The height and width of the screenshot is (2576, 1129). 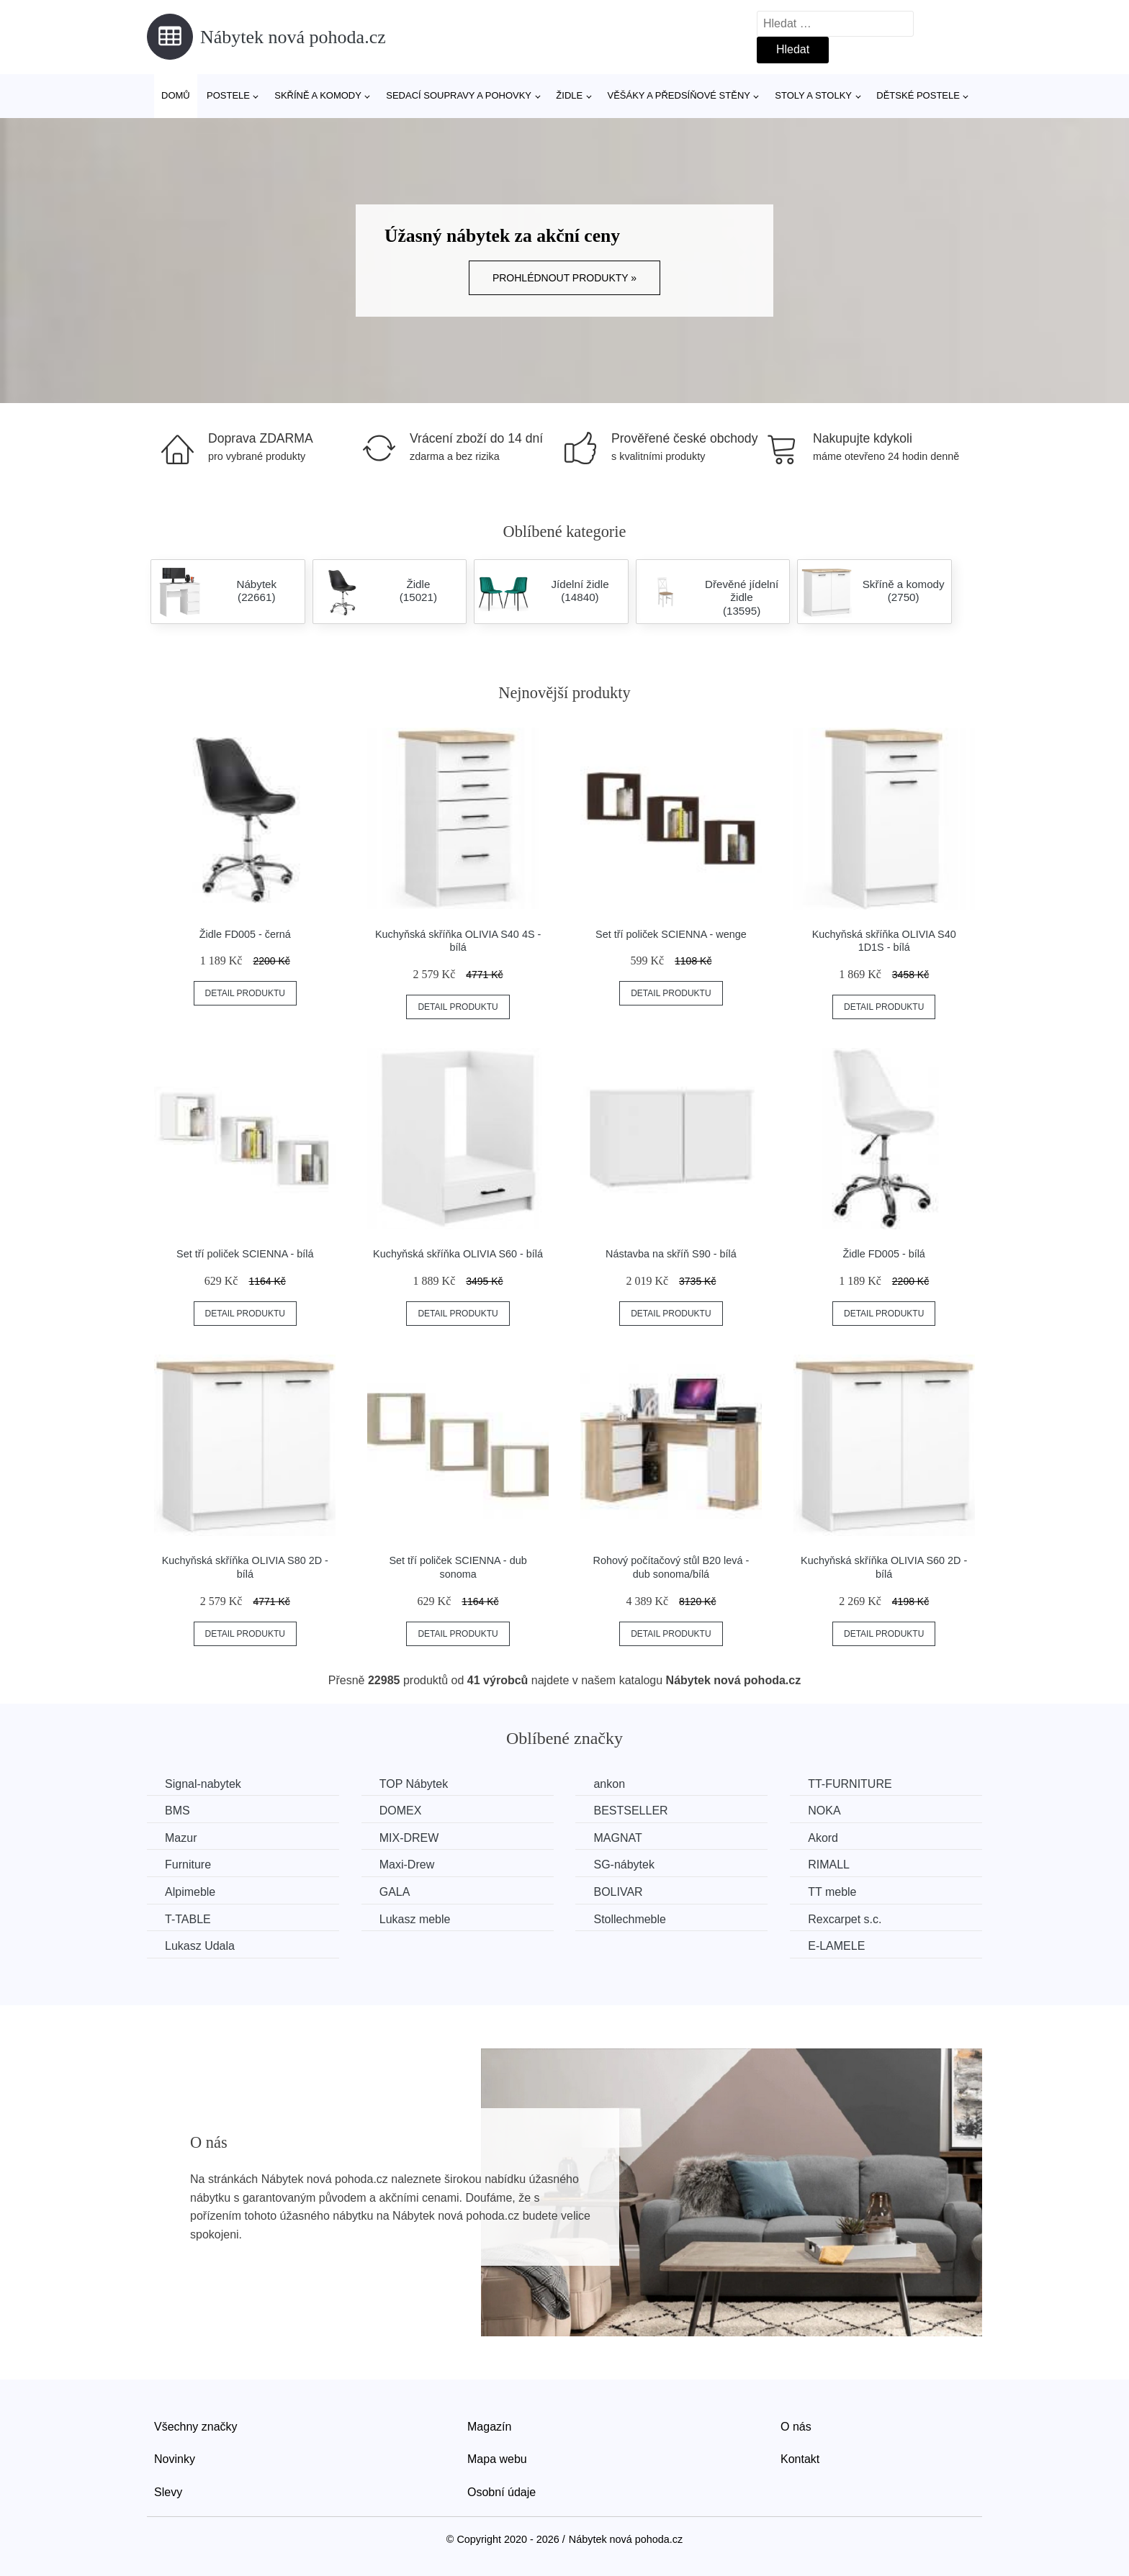 I want to click on Věšáky a předsíňové stěny, so click(x=679, y=95).